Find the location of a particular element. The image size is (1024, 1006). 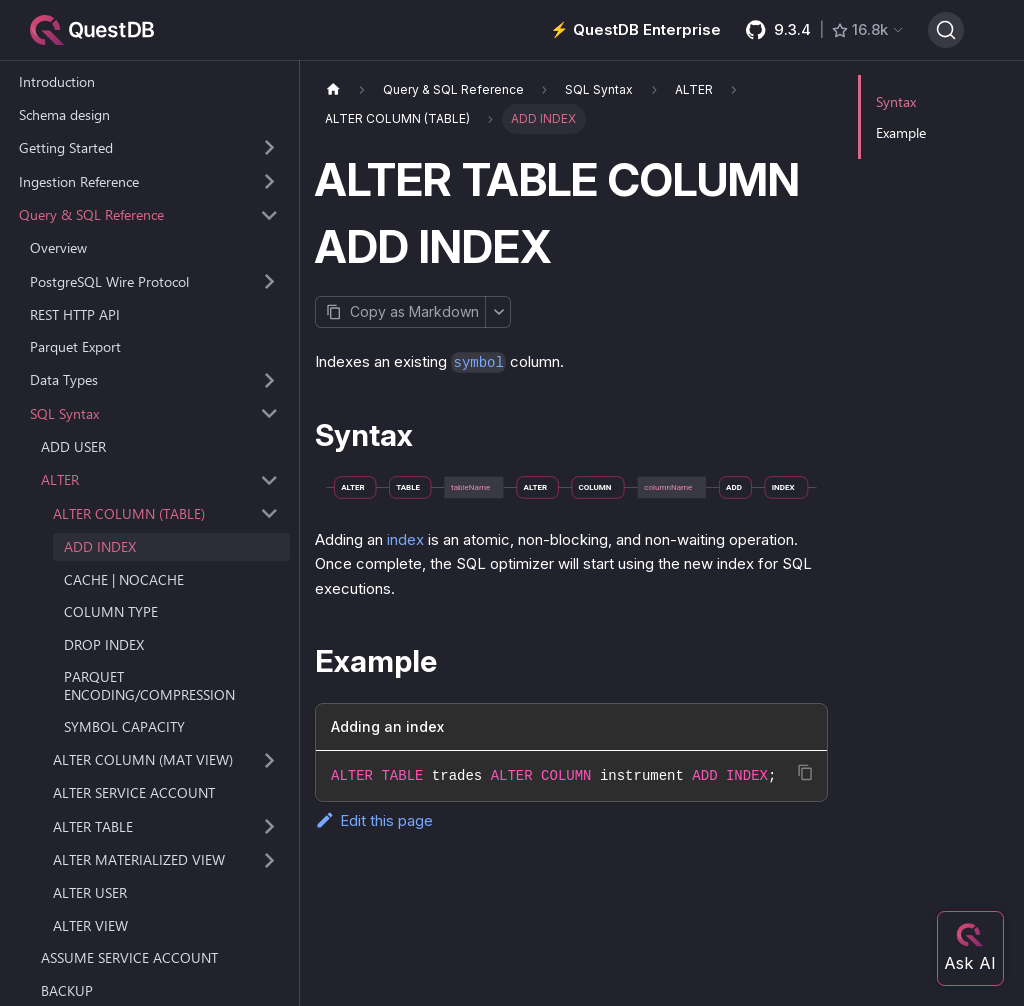

BACKUP is located at coordinates (67, 990).